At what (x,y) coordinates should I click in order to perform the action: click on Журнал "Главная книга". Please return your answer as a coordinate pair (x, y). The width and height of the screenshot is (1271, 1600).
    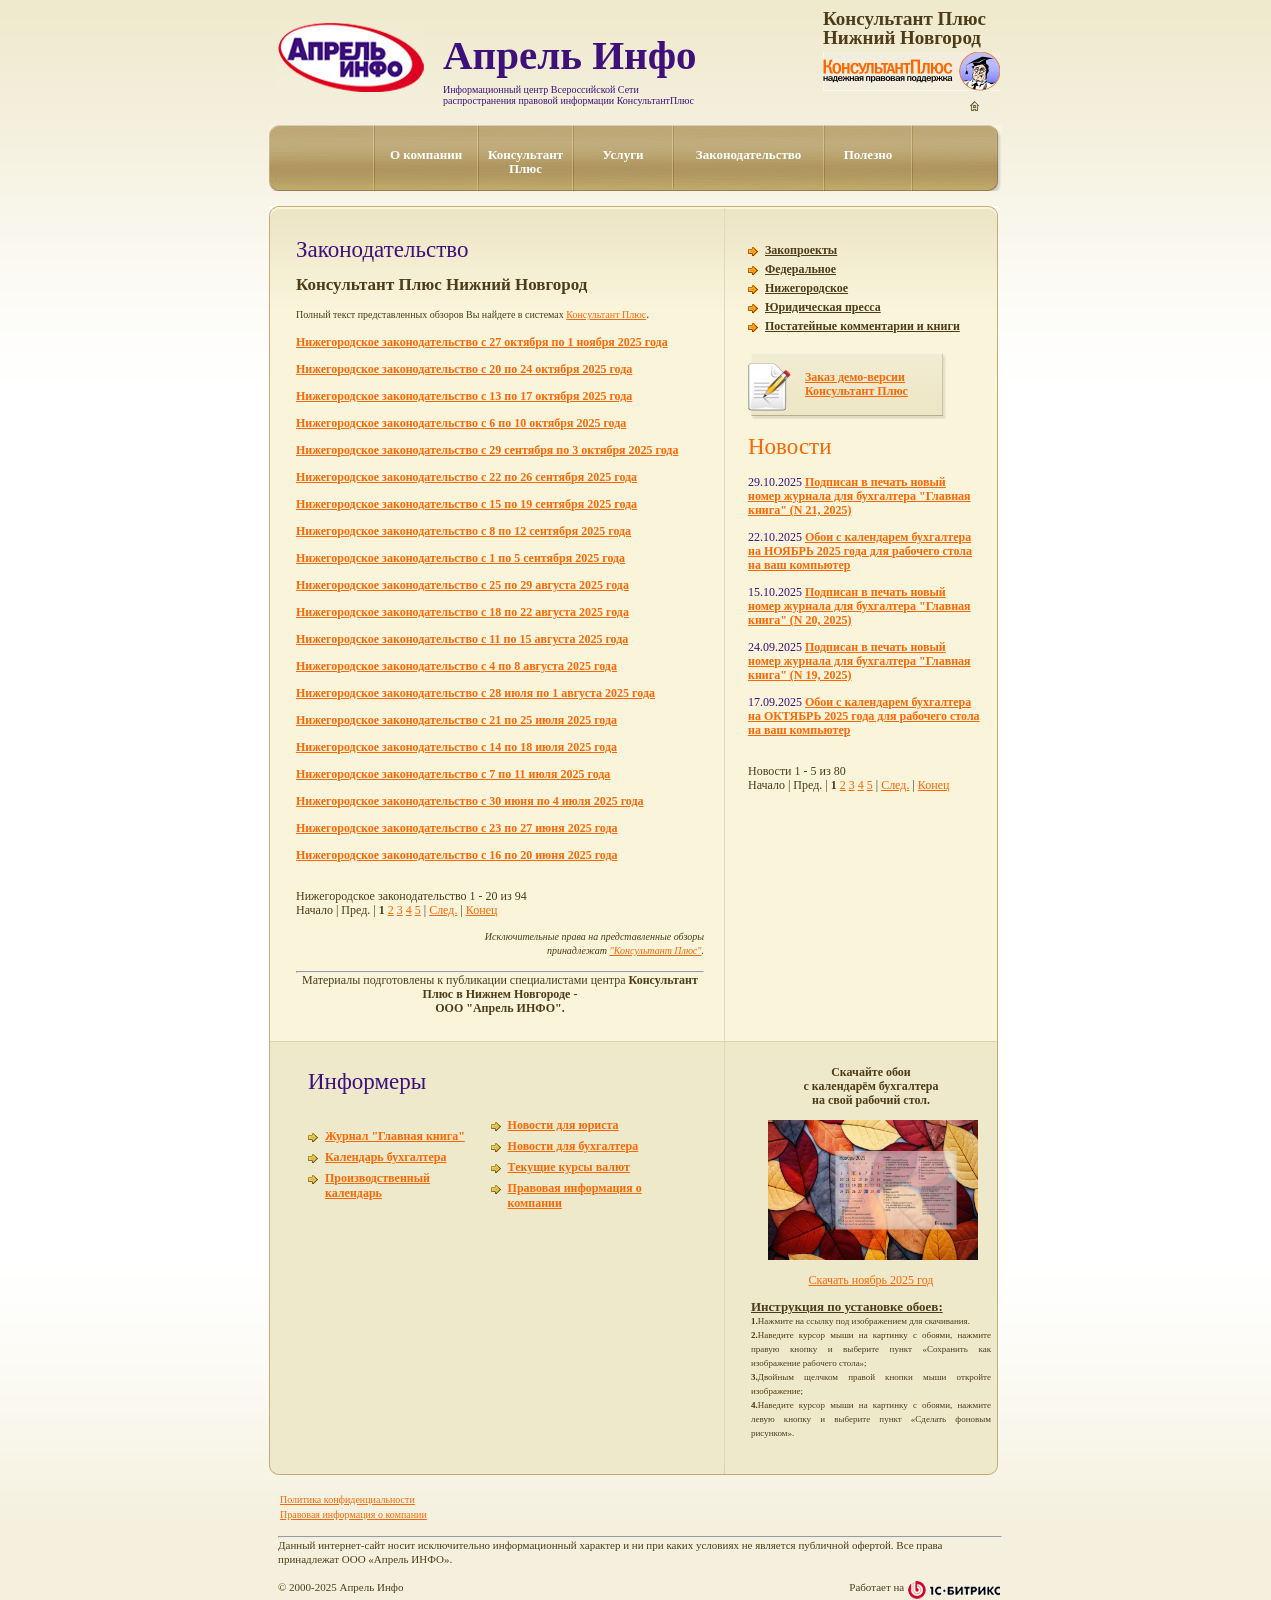
    Looking at the image, I should click on (395, 1136).